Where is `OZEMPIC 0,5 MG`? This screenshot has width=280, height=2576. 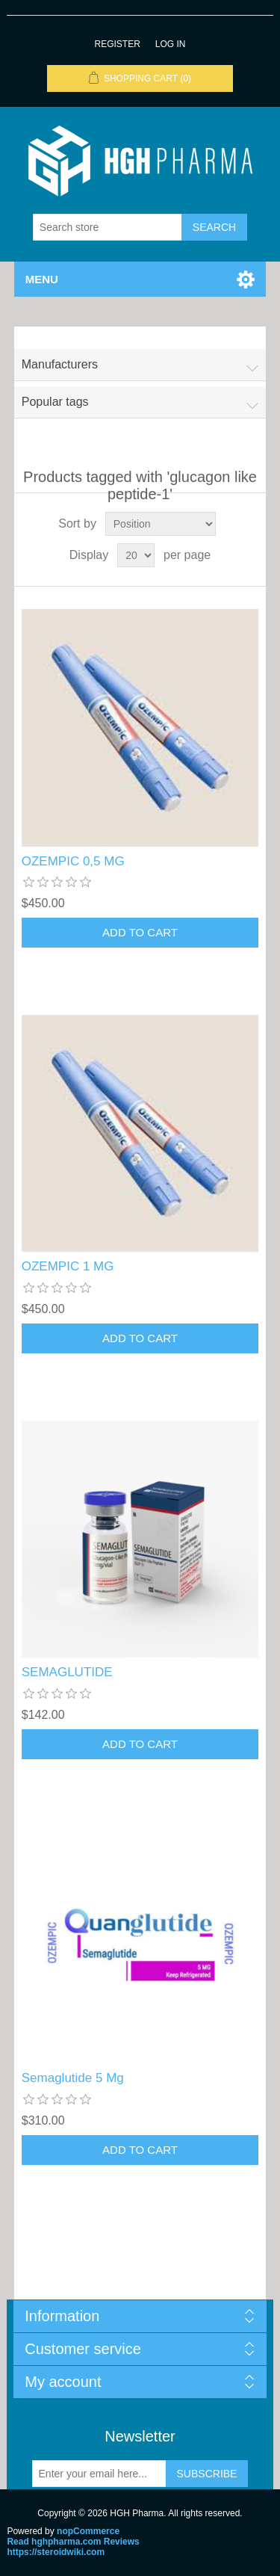
OZEMPIC 0,5 MG is located at coordinates (73, 861).